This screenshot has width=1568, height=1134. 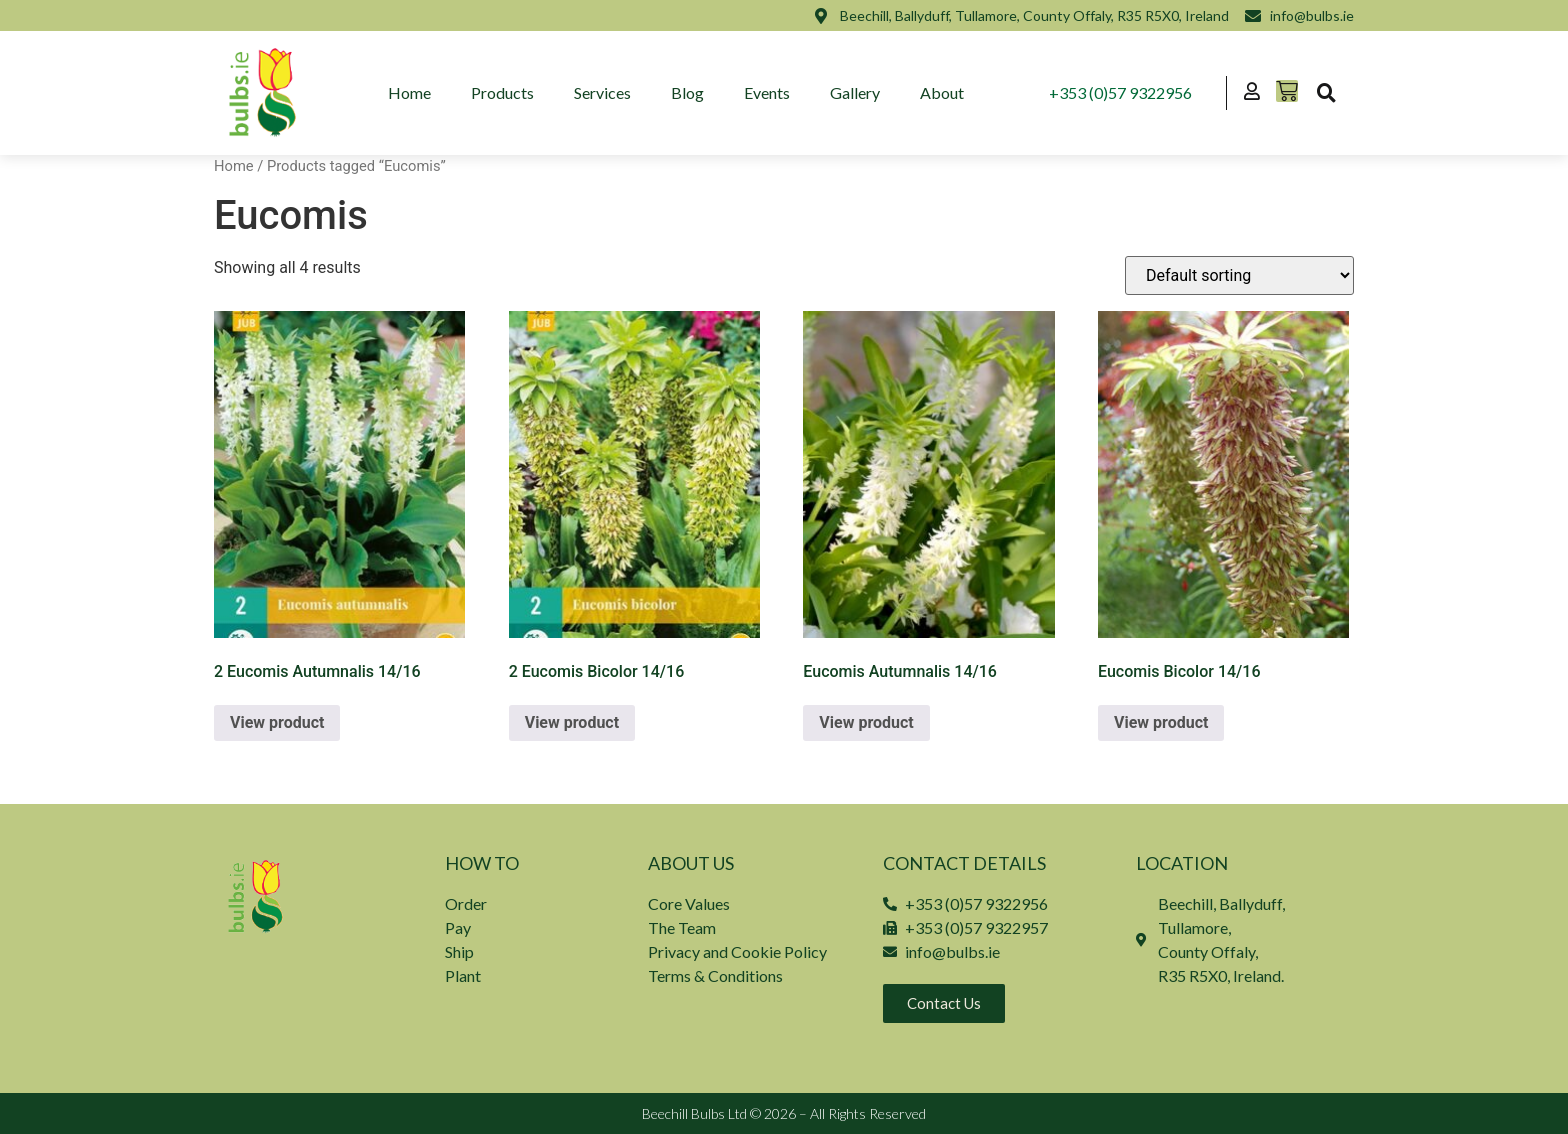 I want to click on [button], so click(x=1326, y=93).